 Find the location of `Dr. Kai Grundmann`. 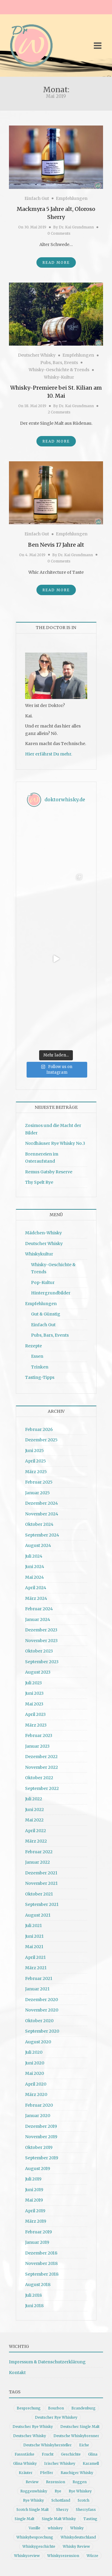

Dr. Kai Grundmann is located at coordinates (76, 227).